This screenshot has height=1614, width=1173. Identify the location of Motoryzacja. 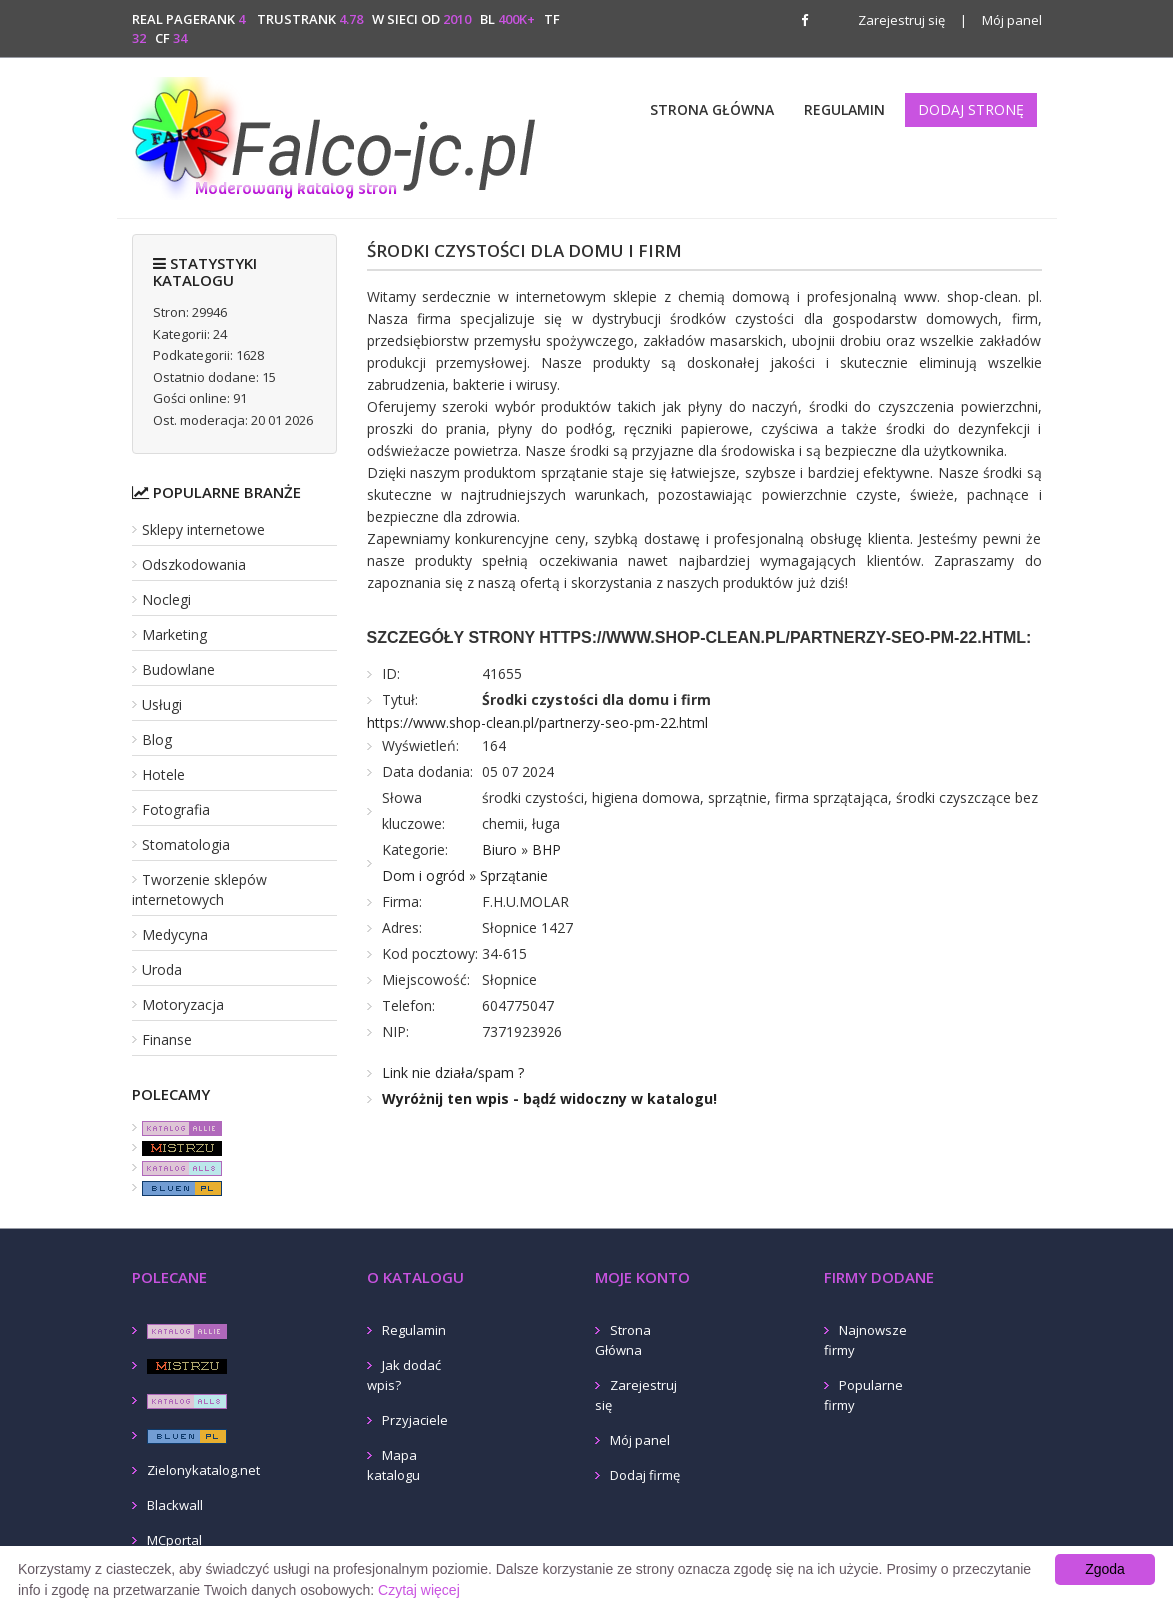
(183, 1004).